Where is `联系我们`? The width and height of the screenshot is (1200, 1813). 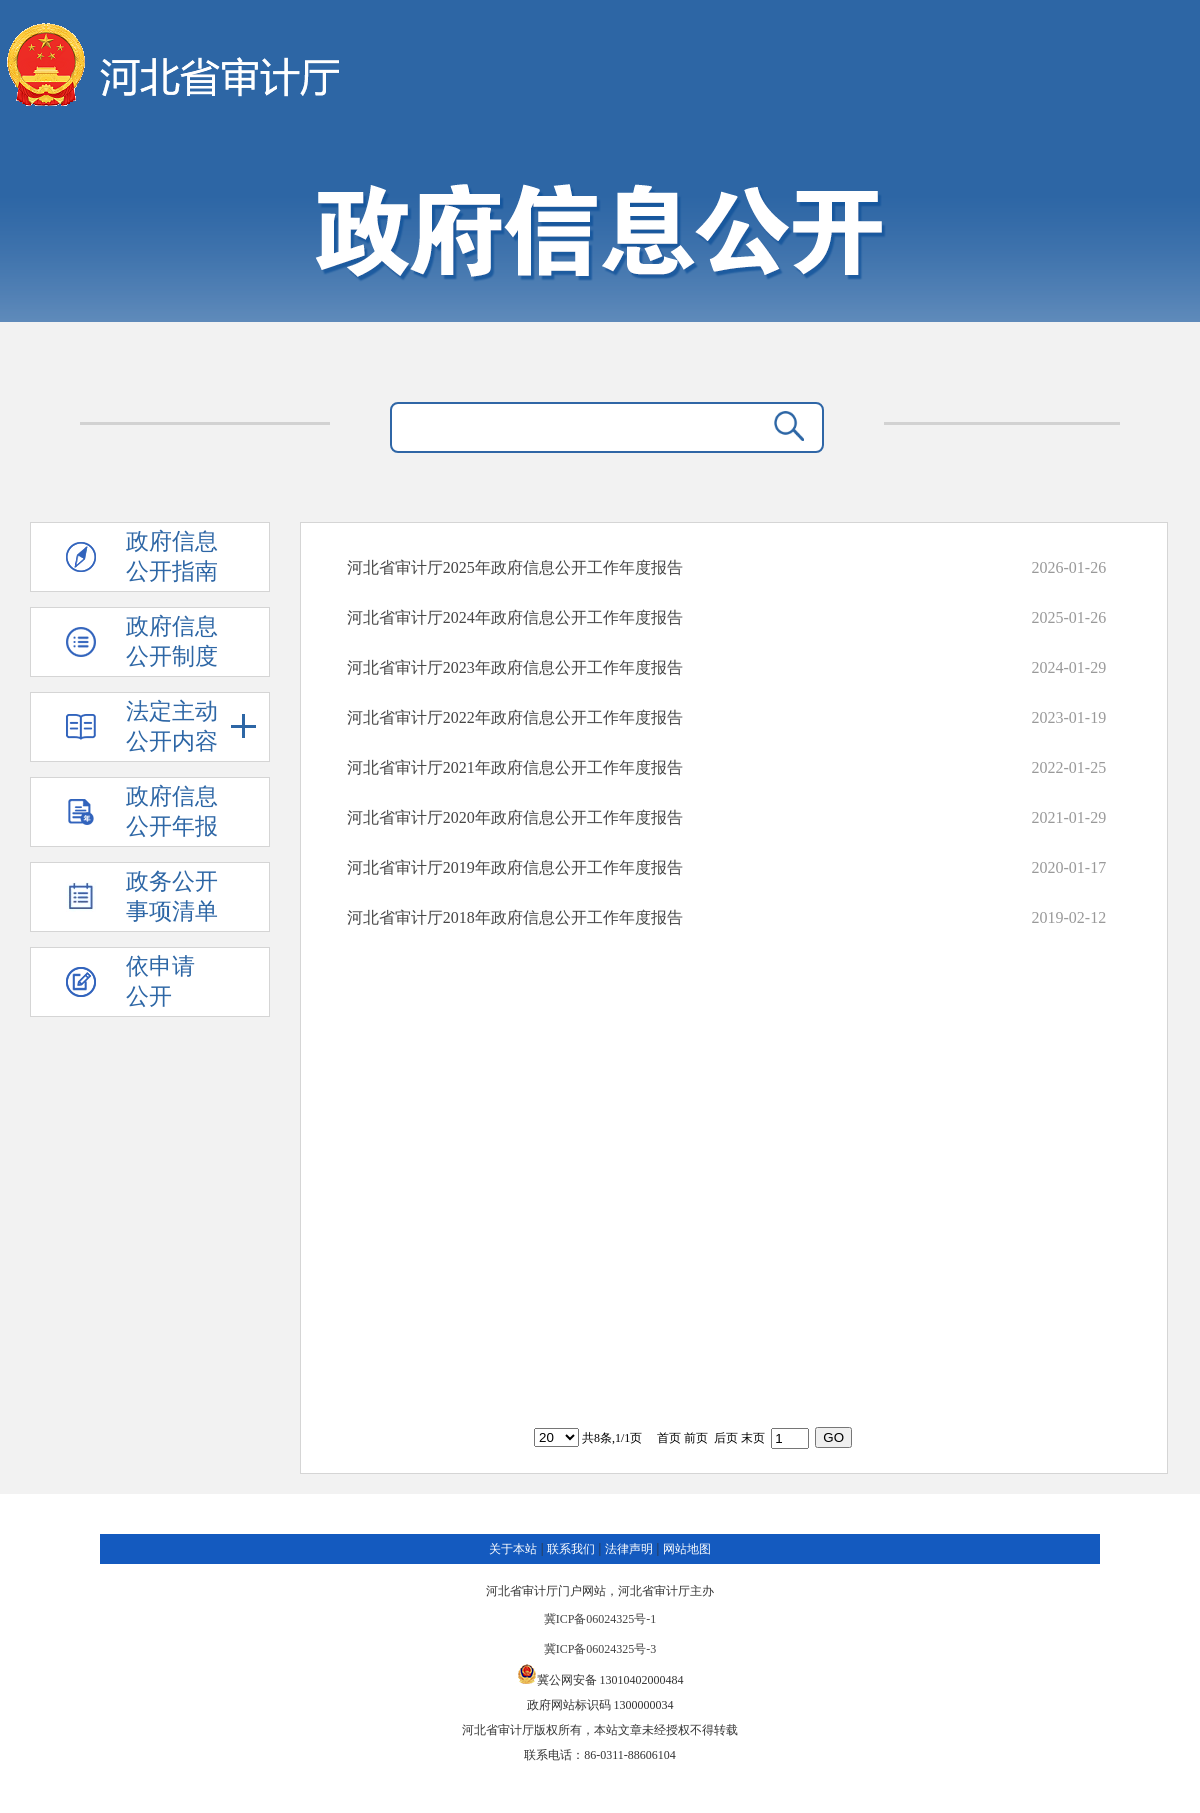 联系我们 is located at coordinates (571, 1549).